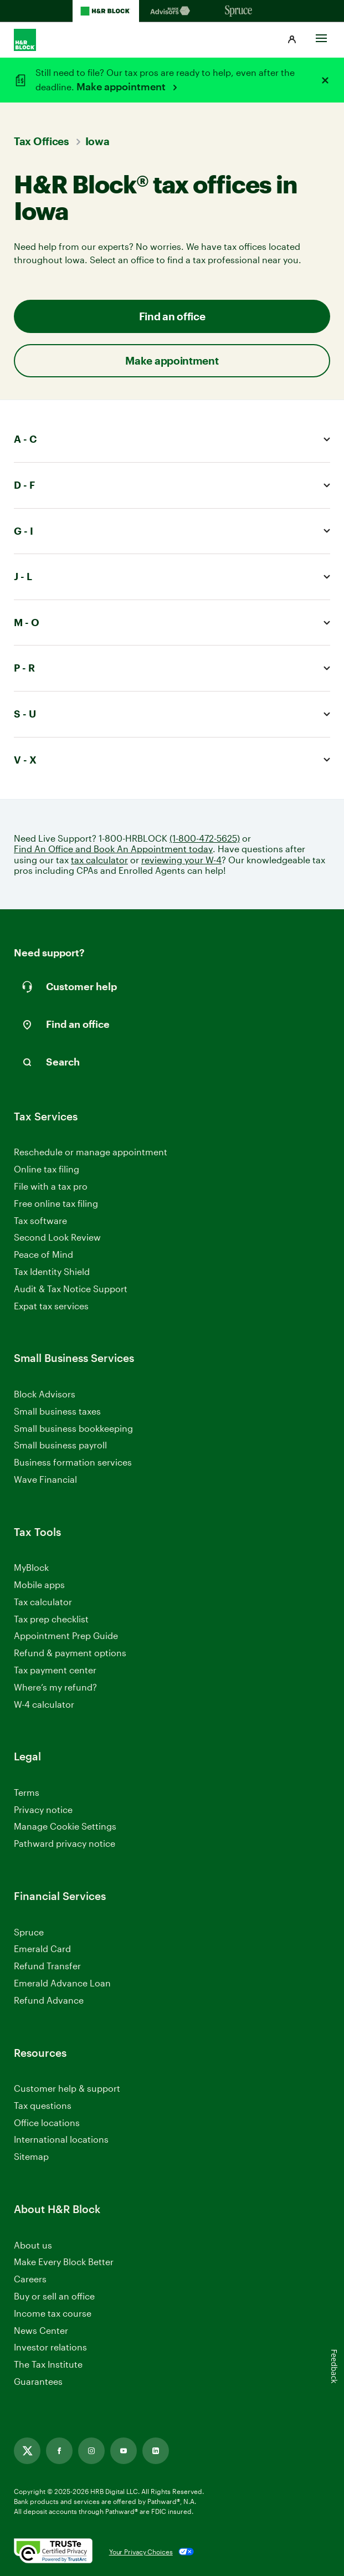  I want to click on Wave Financial, so click(45, 1480).